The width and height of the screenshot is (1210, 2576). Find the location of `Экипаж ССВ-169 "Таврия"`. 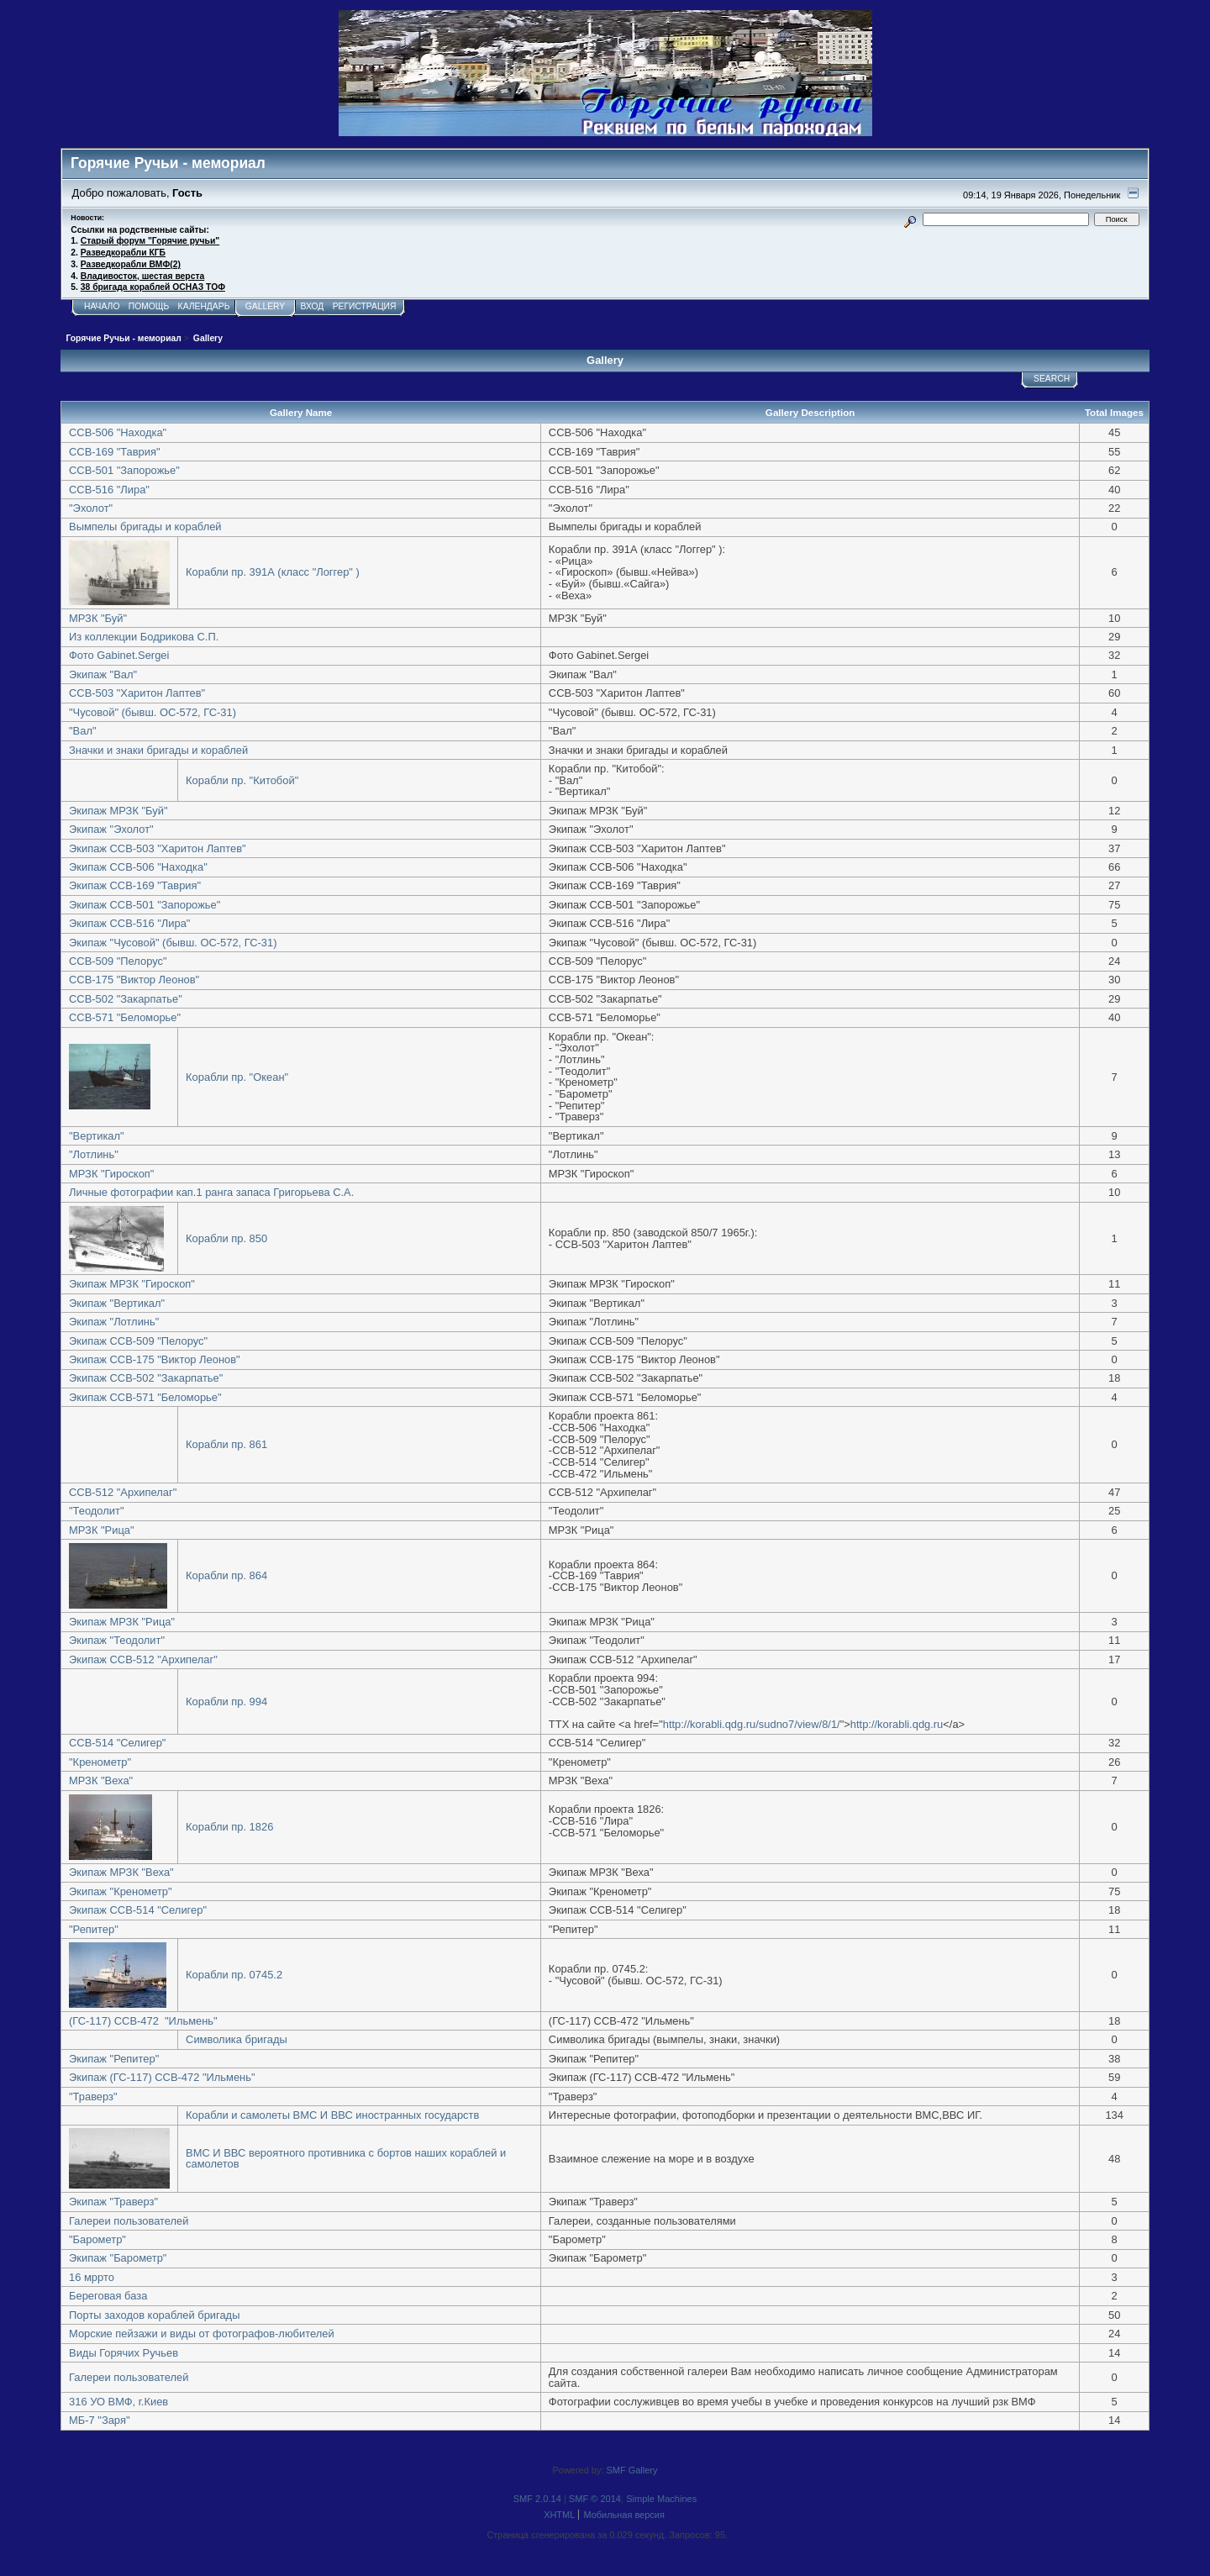

Экипаж ССВ-169 "Таврия" is located at coordinates (135, 885).